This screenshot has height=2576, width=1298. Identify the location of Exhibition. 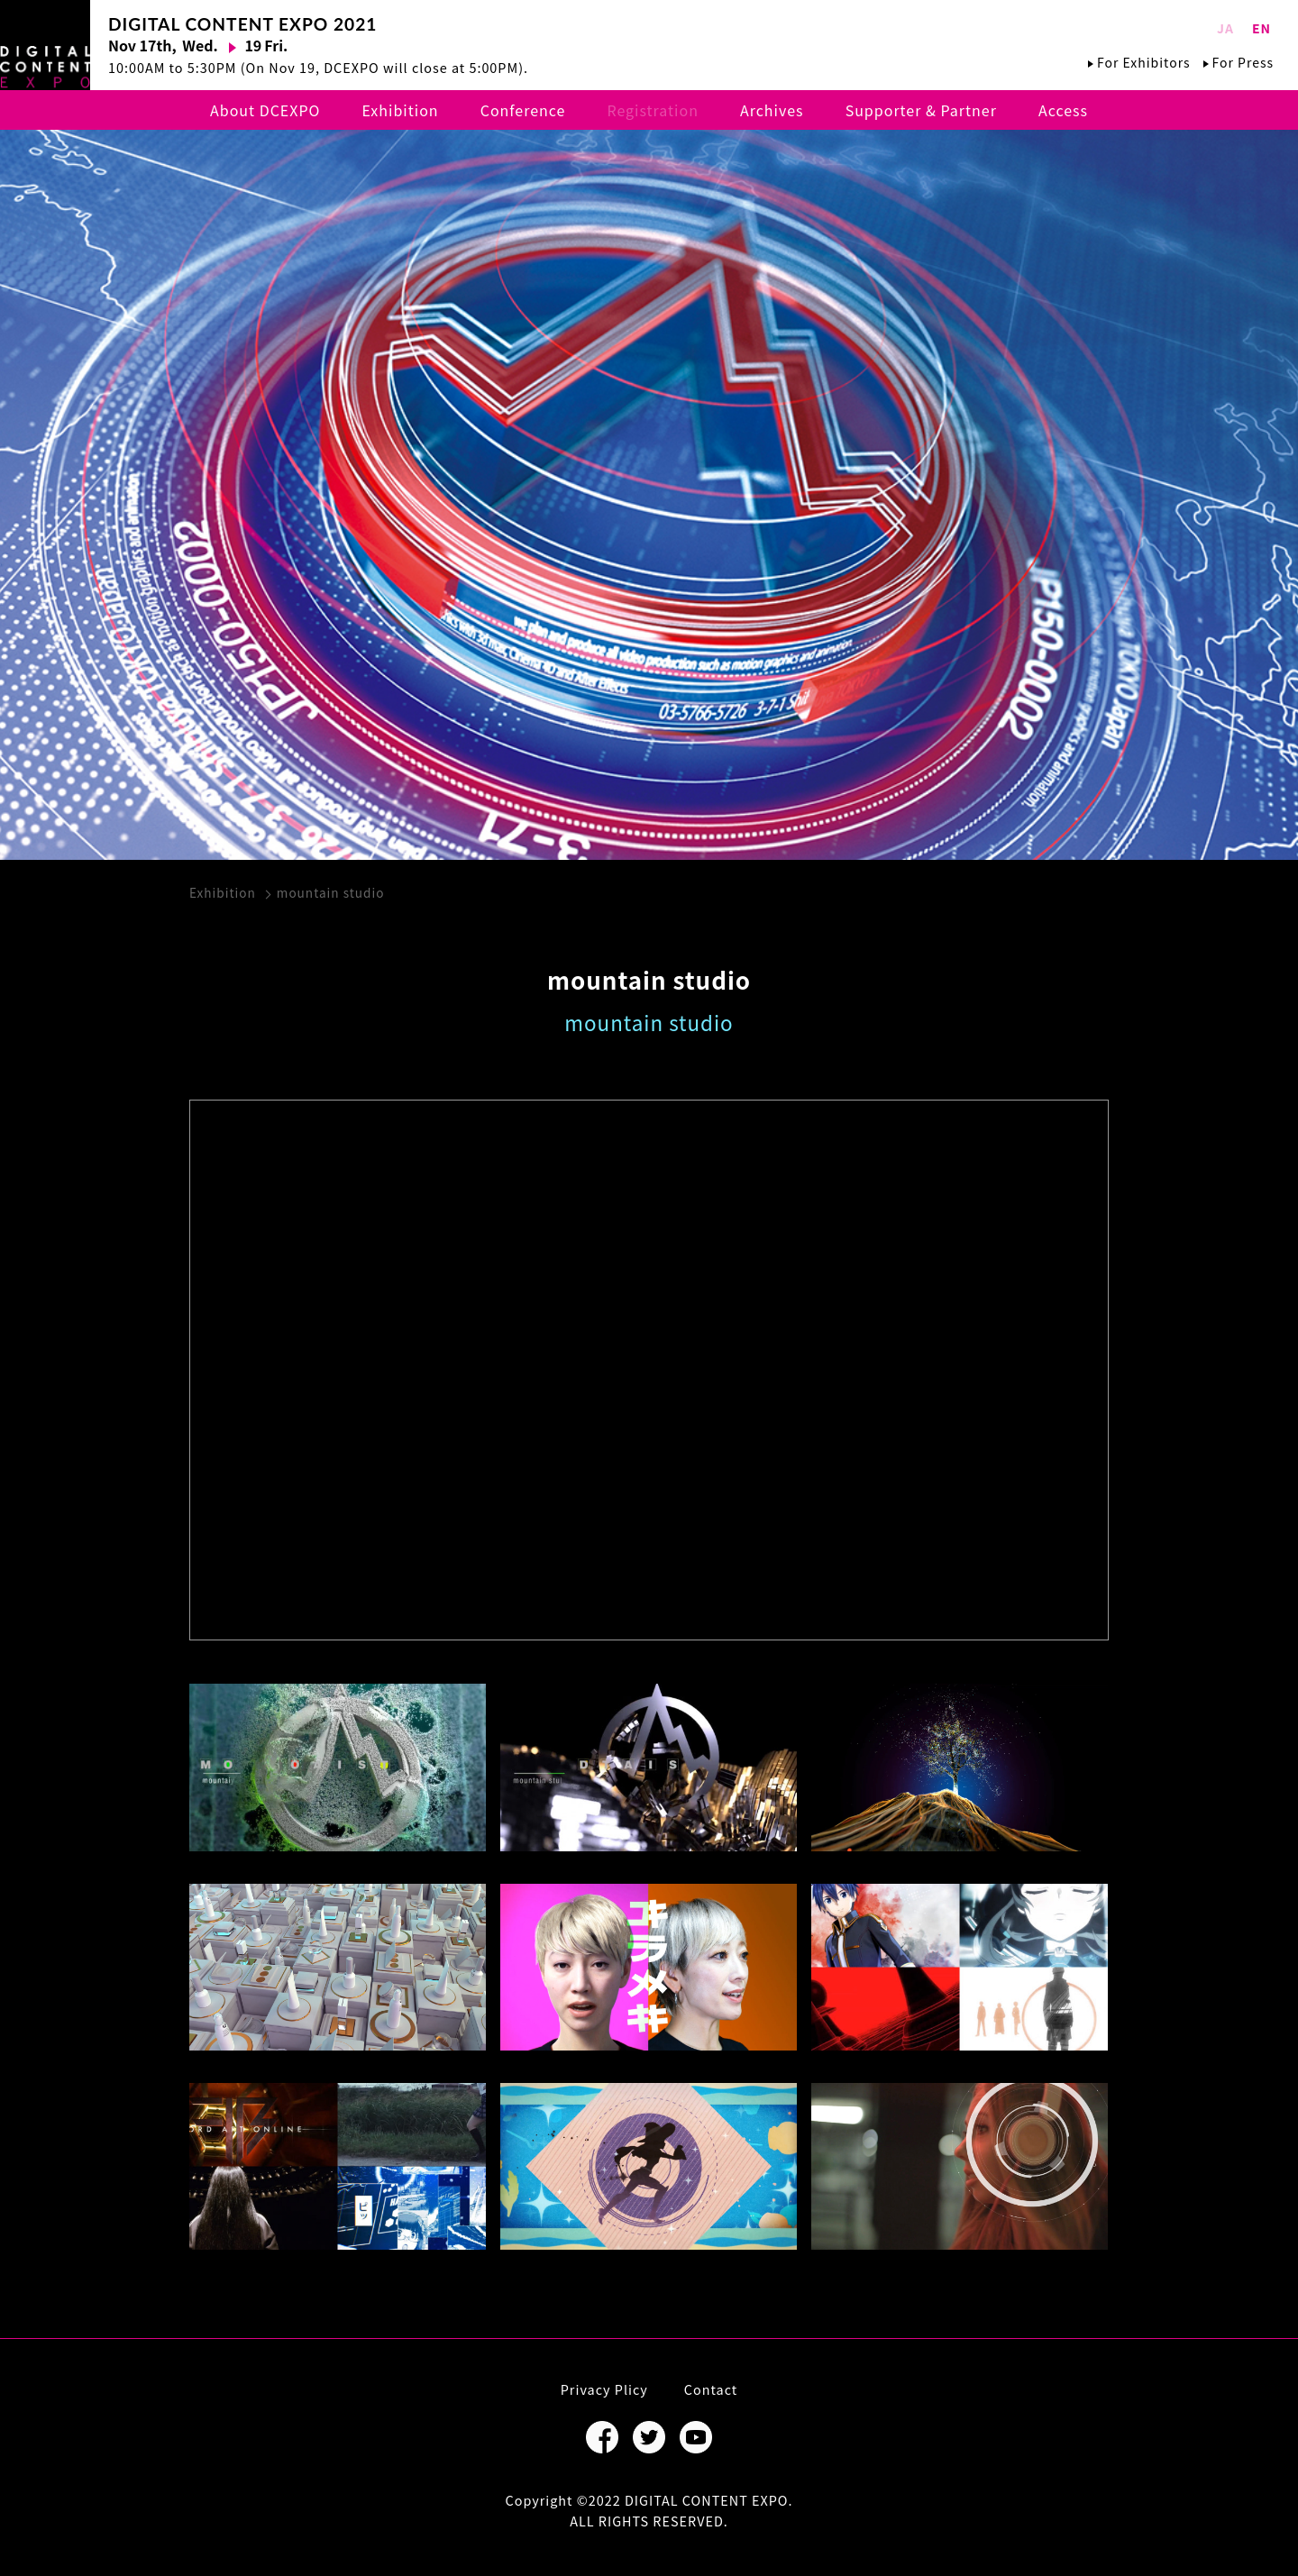
(400, 110).